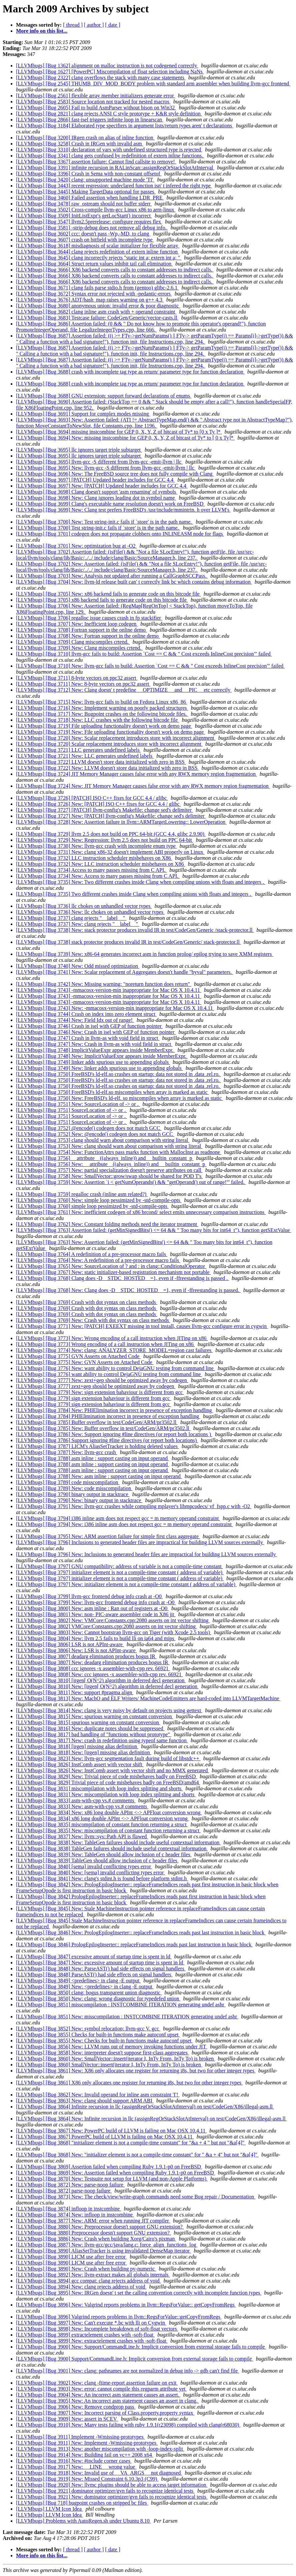 The image size is (296, 2576). Describe the element at coordinates (114, 1434) in the screenshot. I see `[LLVMbugs] [Bug 3786] New: Support ignoring #line directives (or report both locations )` at that location.